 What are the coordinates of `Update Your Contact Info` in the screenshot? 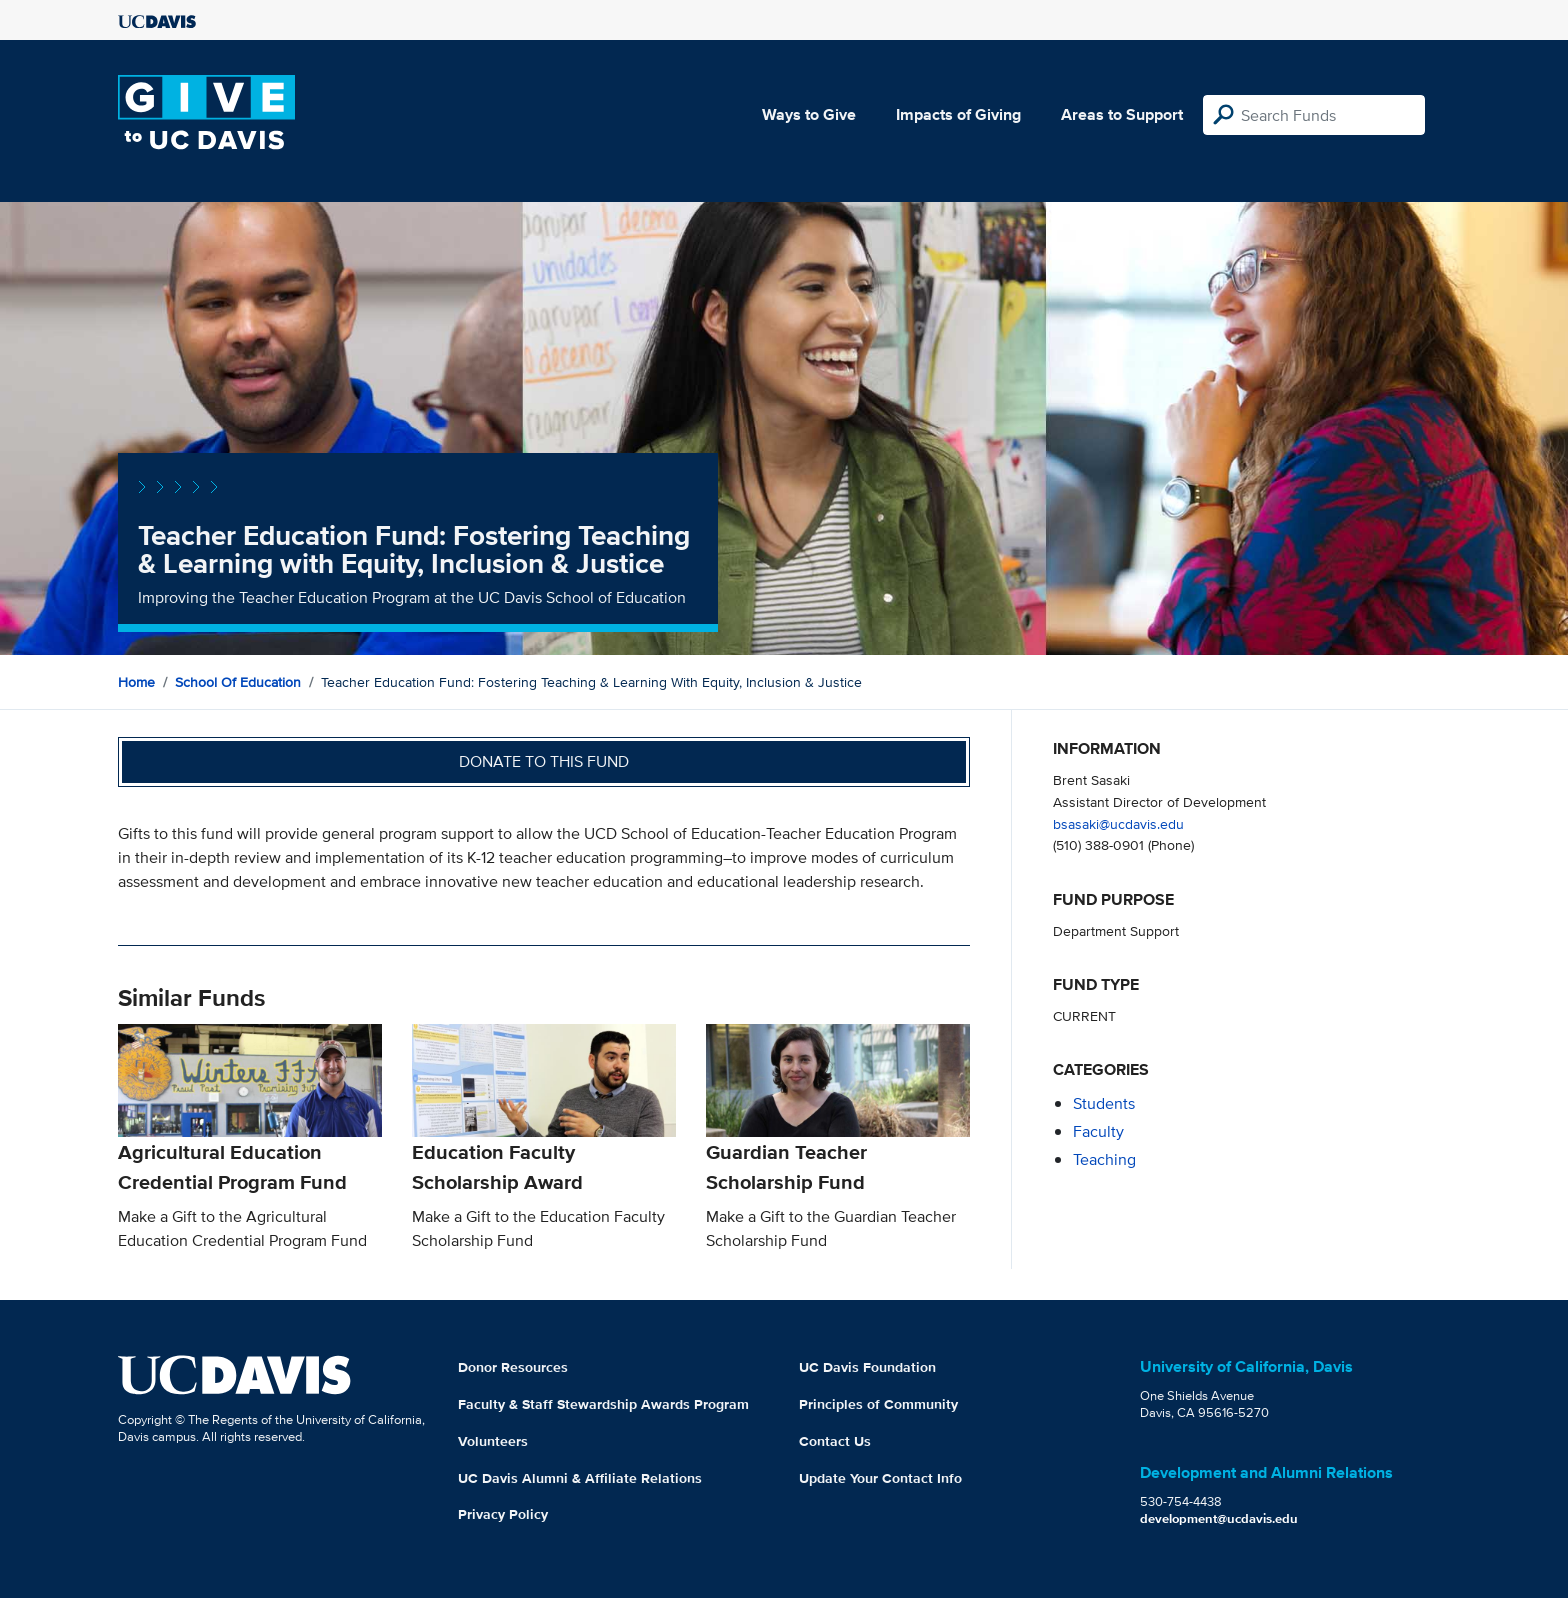 It's located at (880, 1478).